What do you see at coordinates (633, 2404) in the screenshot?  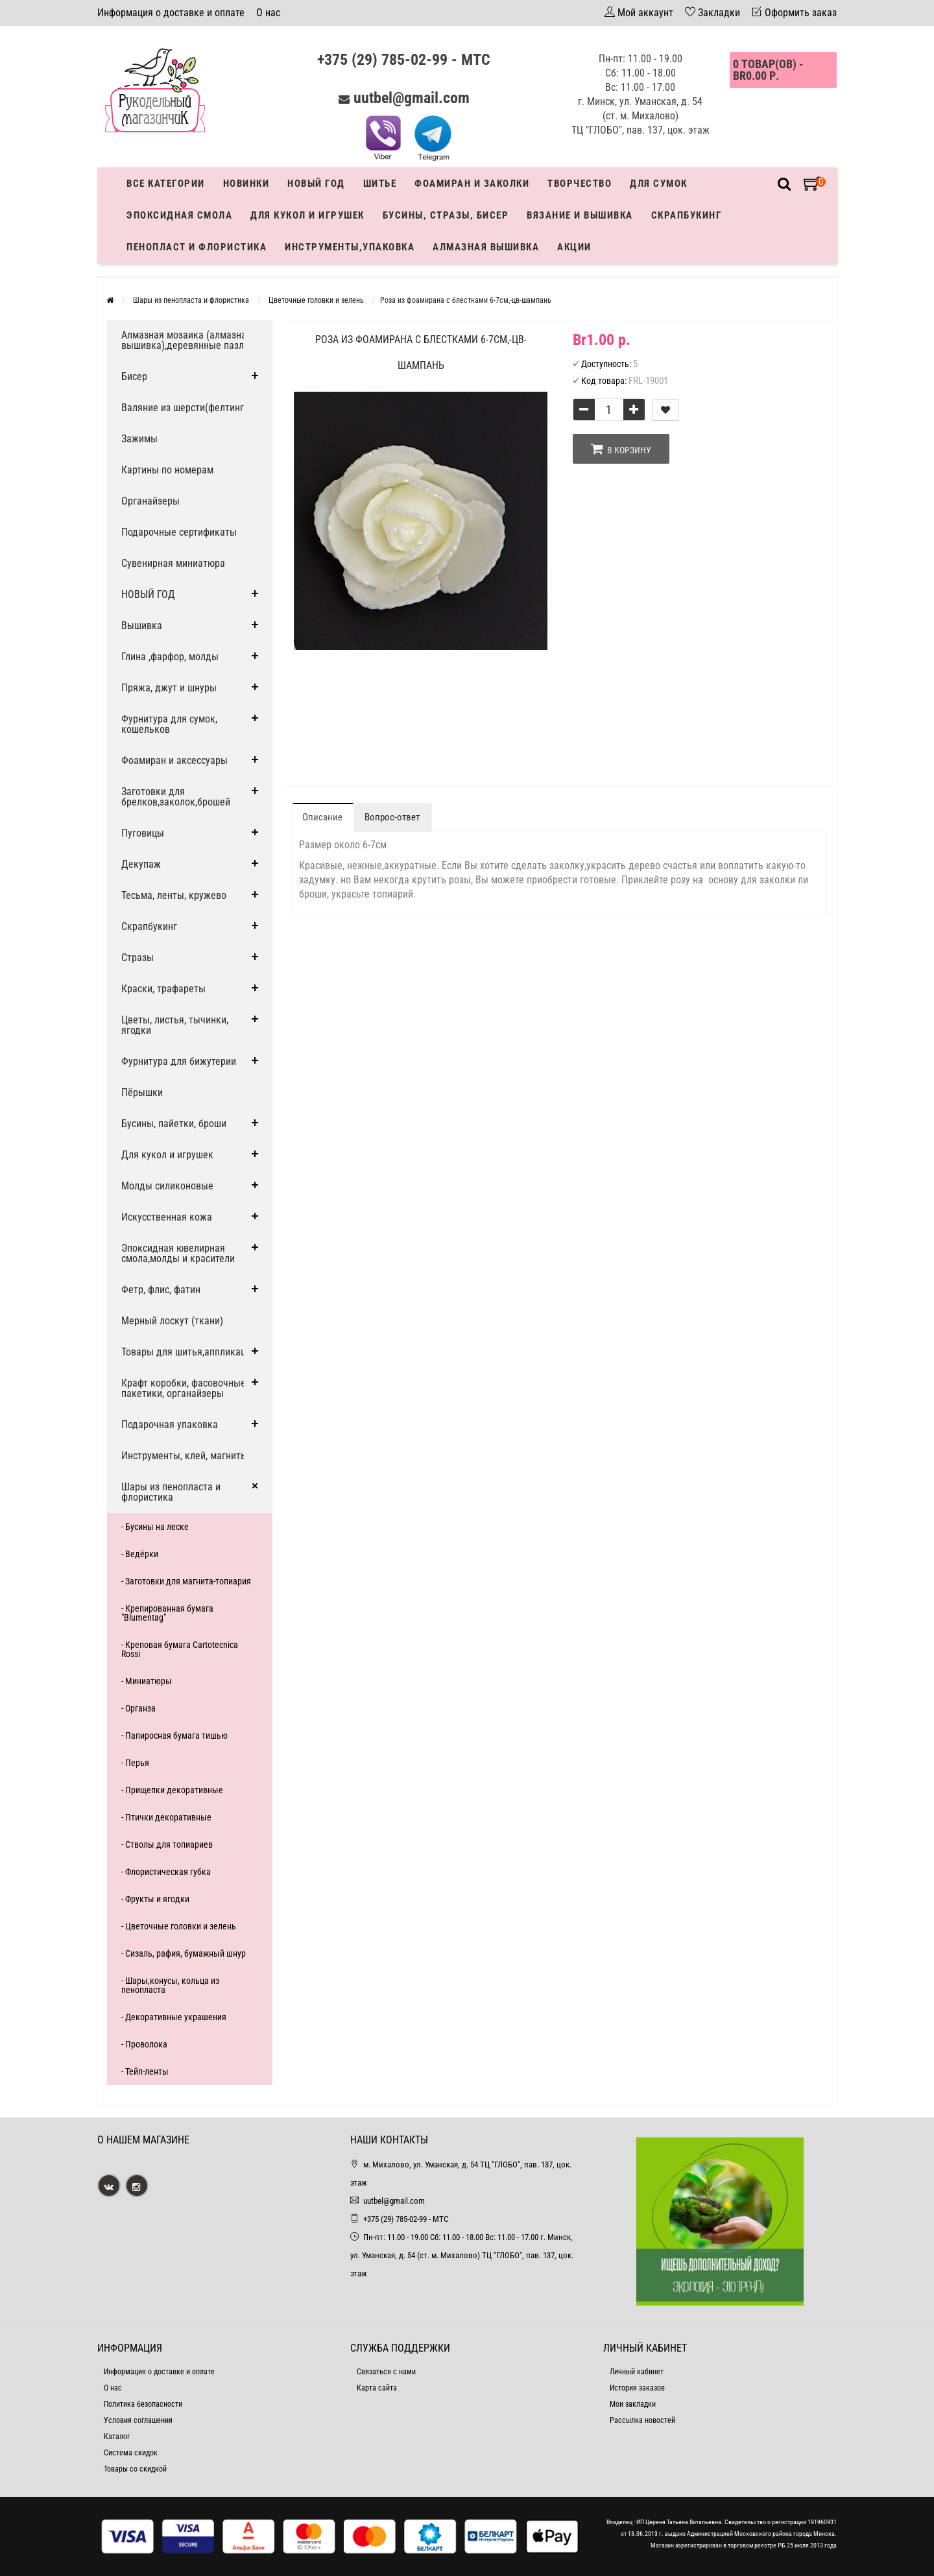 I see `Мои закладки` at bounding box center [633, 2404].